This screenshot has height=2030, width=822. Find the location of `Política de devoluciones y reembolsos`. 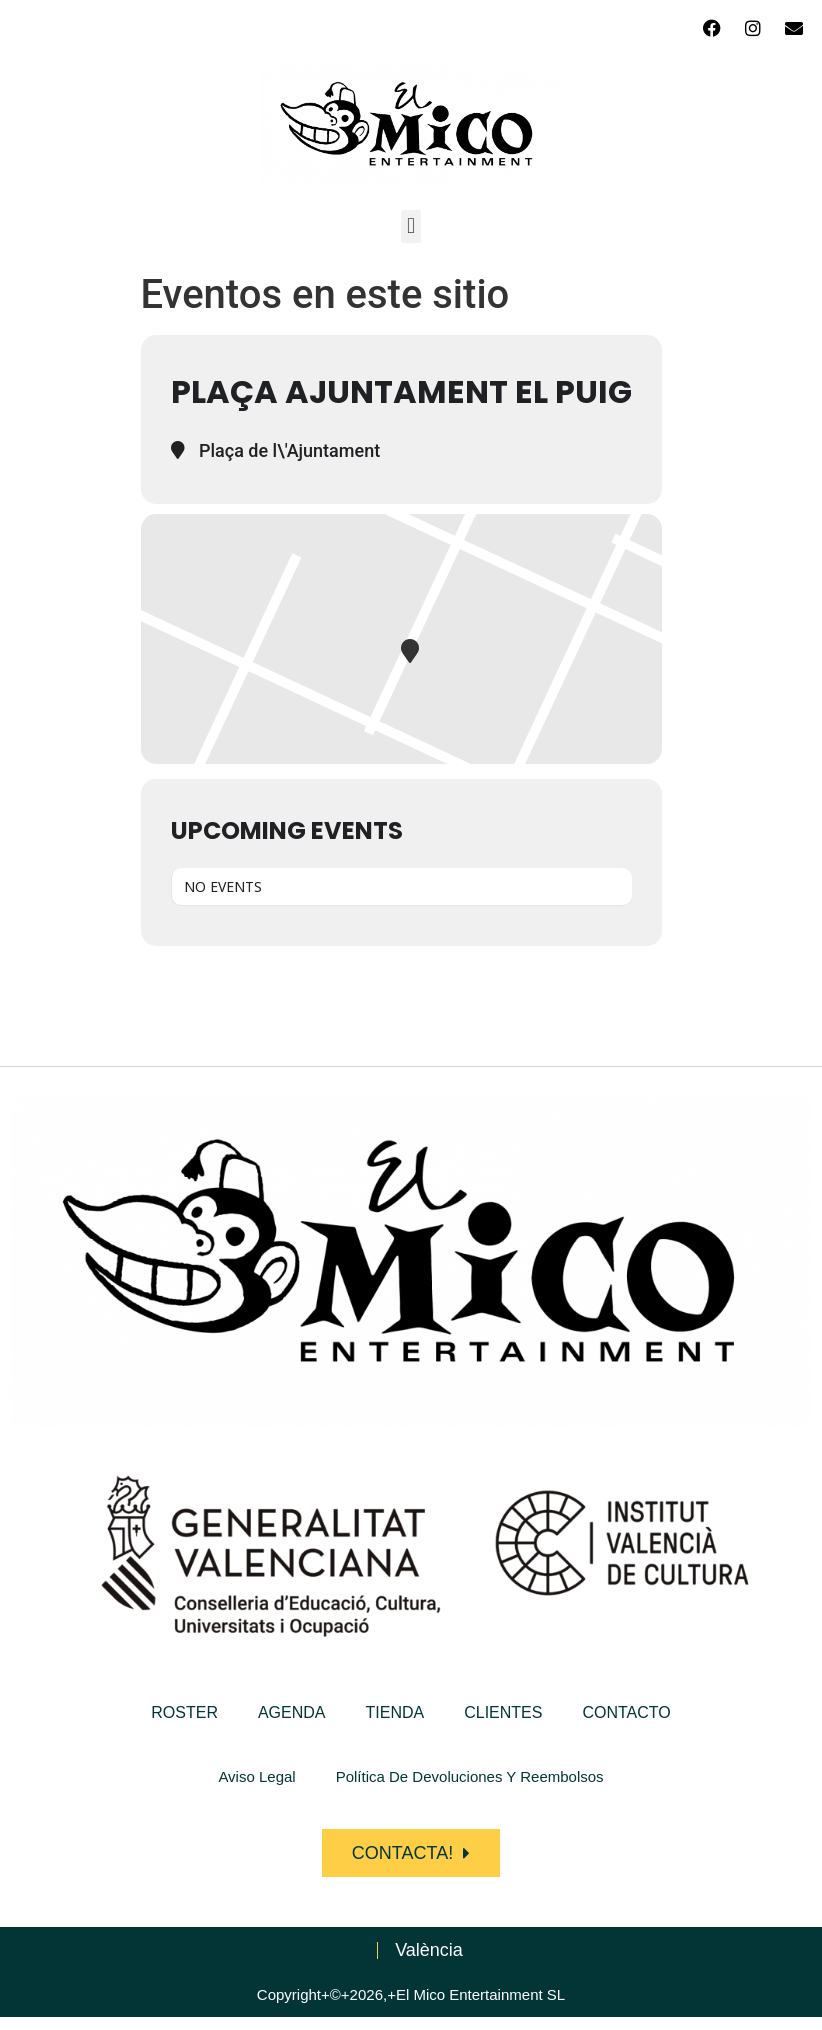

Política de devoluciones y reembolsos is located at coordinates (470, 1776).